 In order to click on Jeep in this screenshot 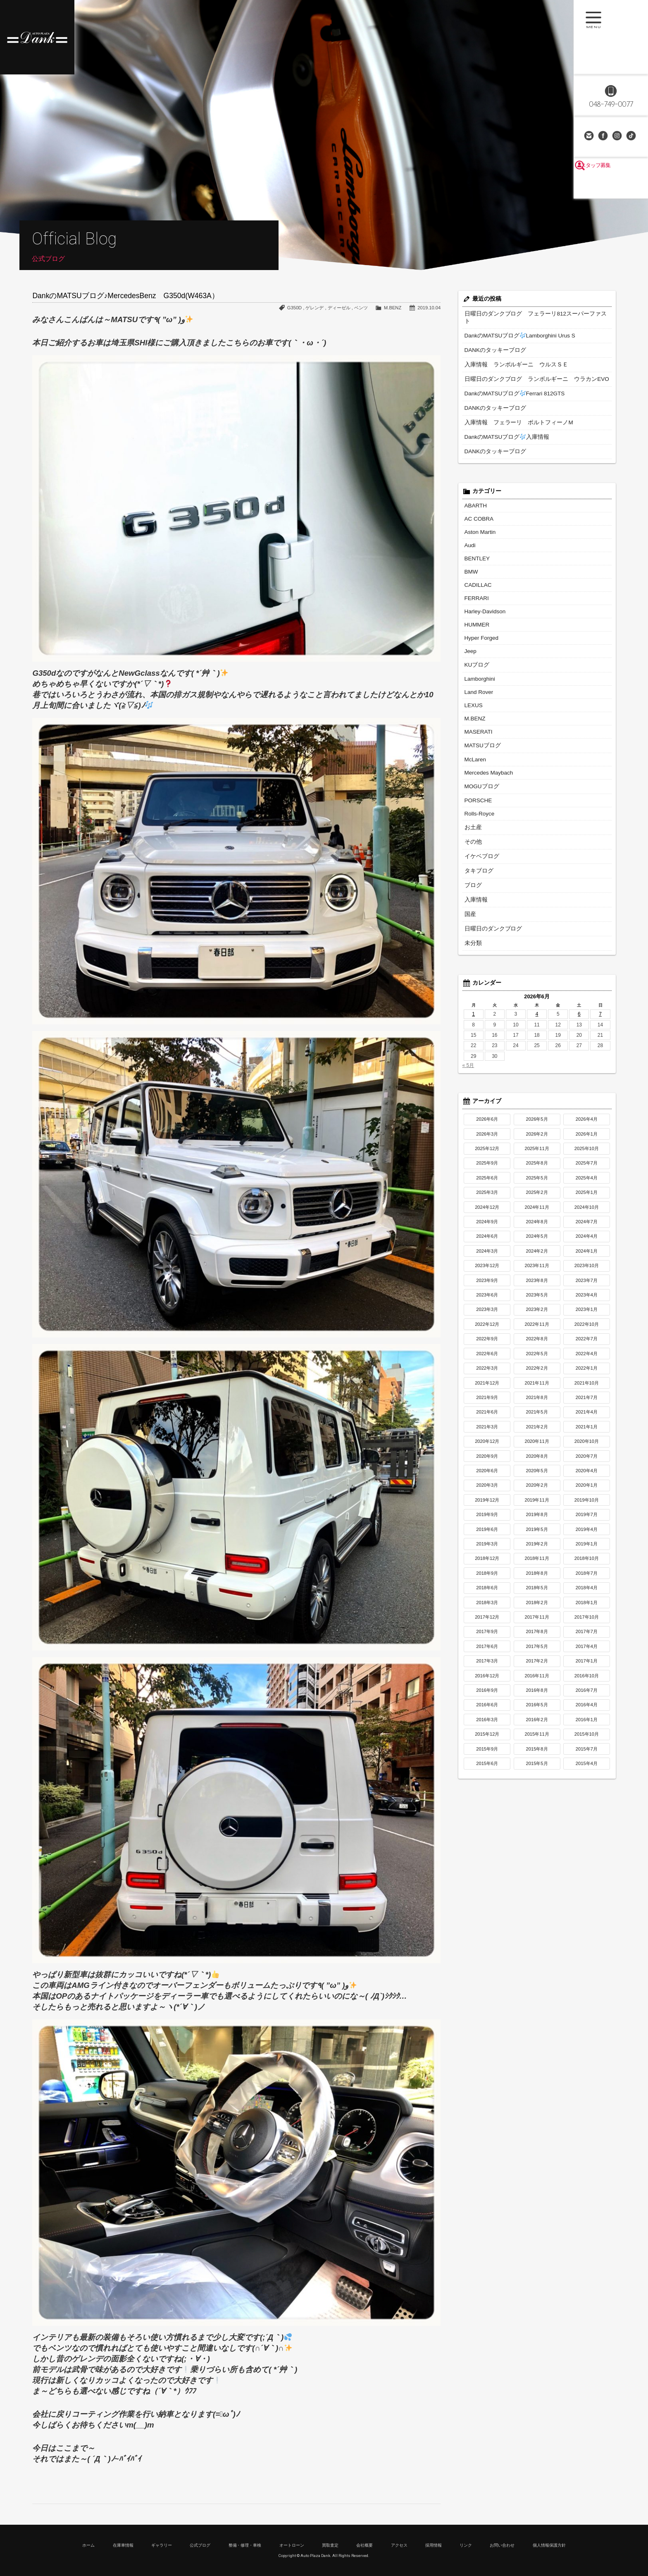, I will do `click(470, 635)`.